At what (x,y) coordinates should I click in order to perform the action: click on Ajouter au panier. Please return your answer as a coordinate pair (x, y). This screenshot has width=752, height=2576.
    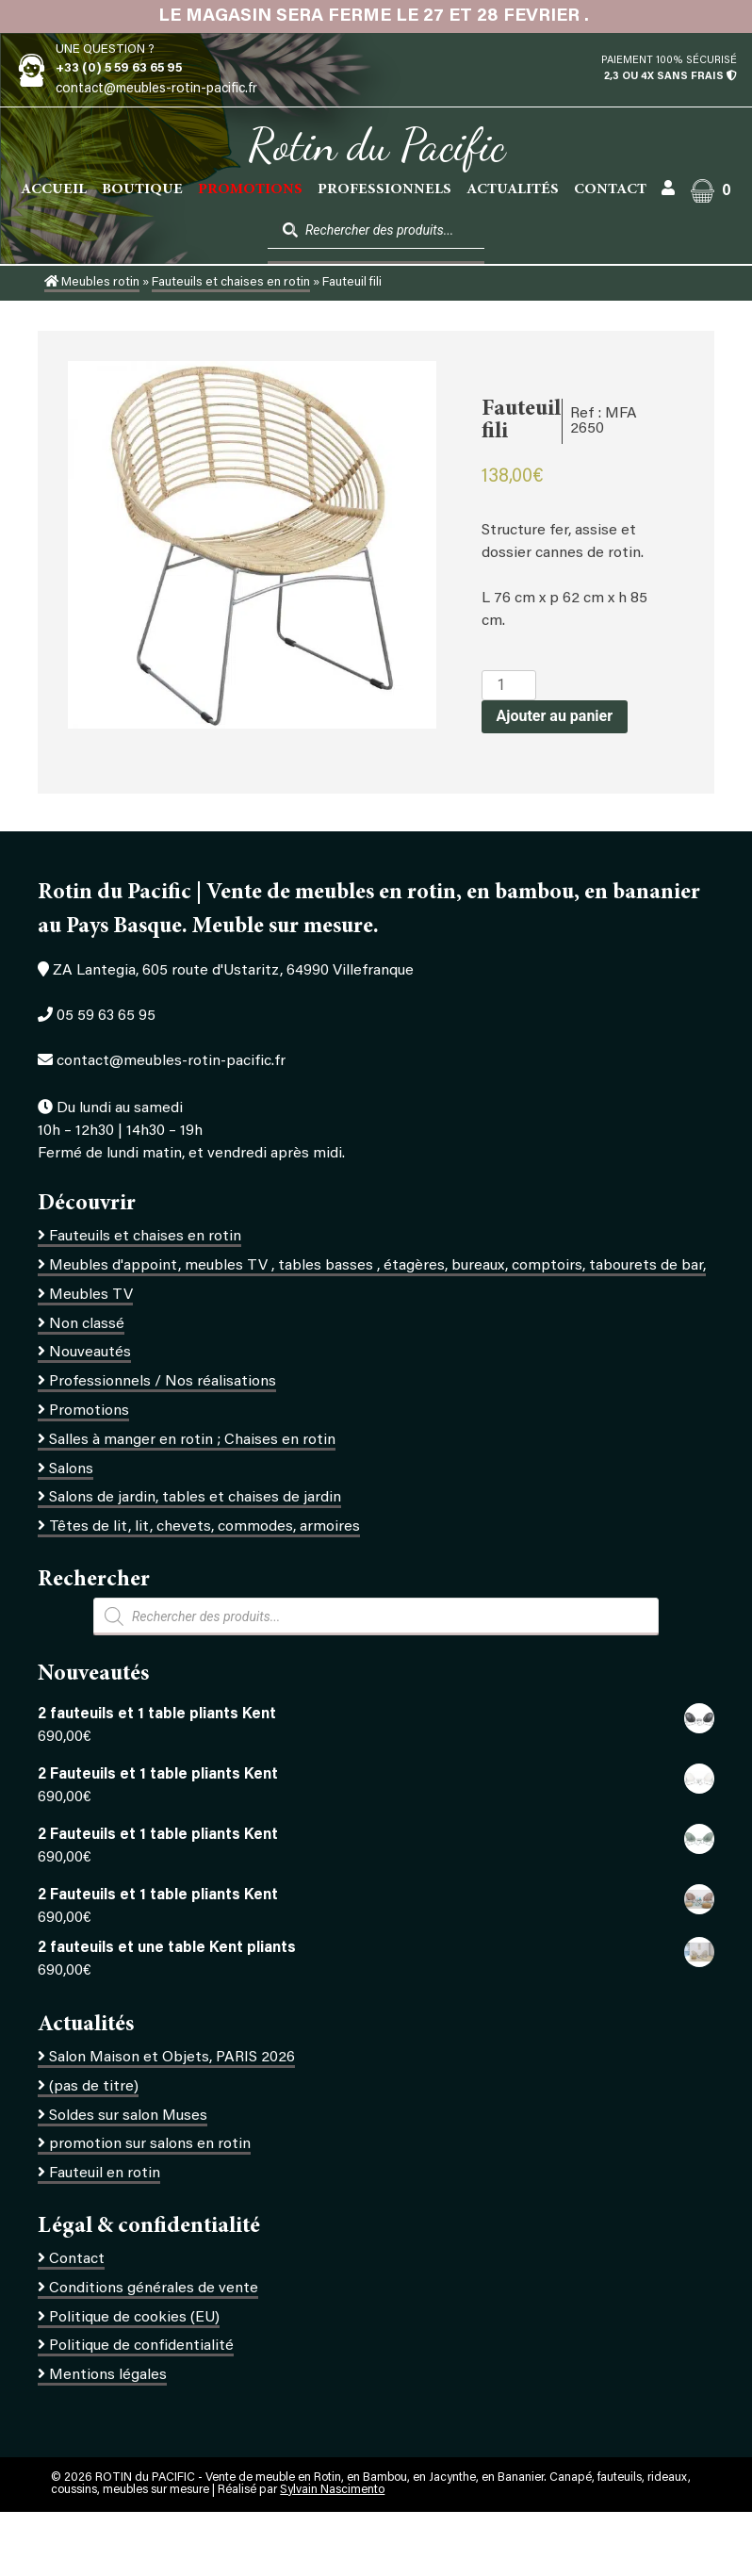
    Looking at the image, I should click on (555, 716).